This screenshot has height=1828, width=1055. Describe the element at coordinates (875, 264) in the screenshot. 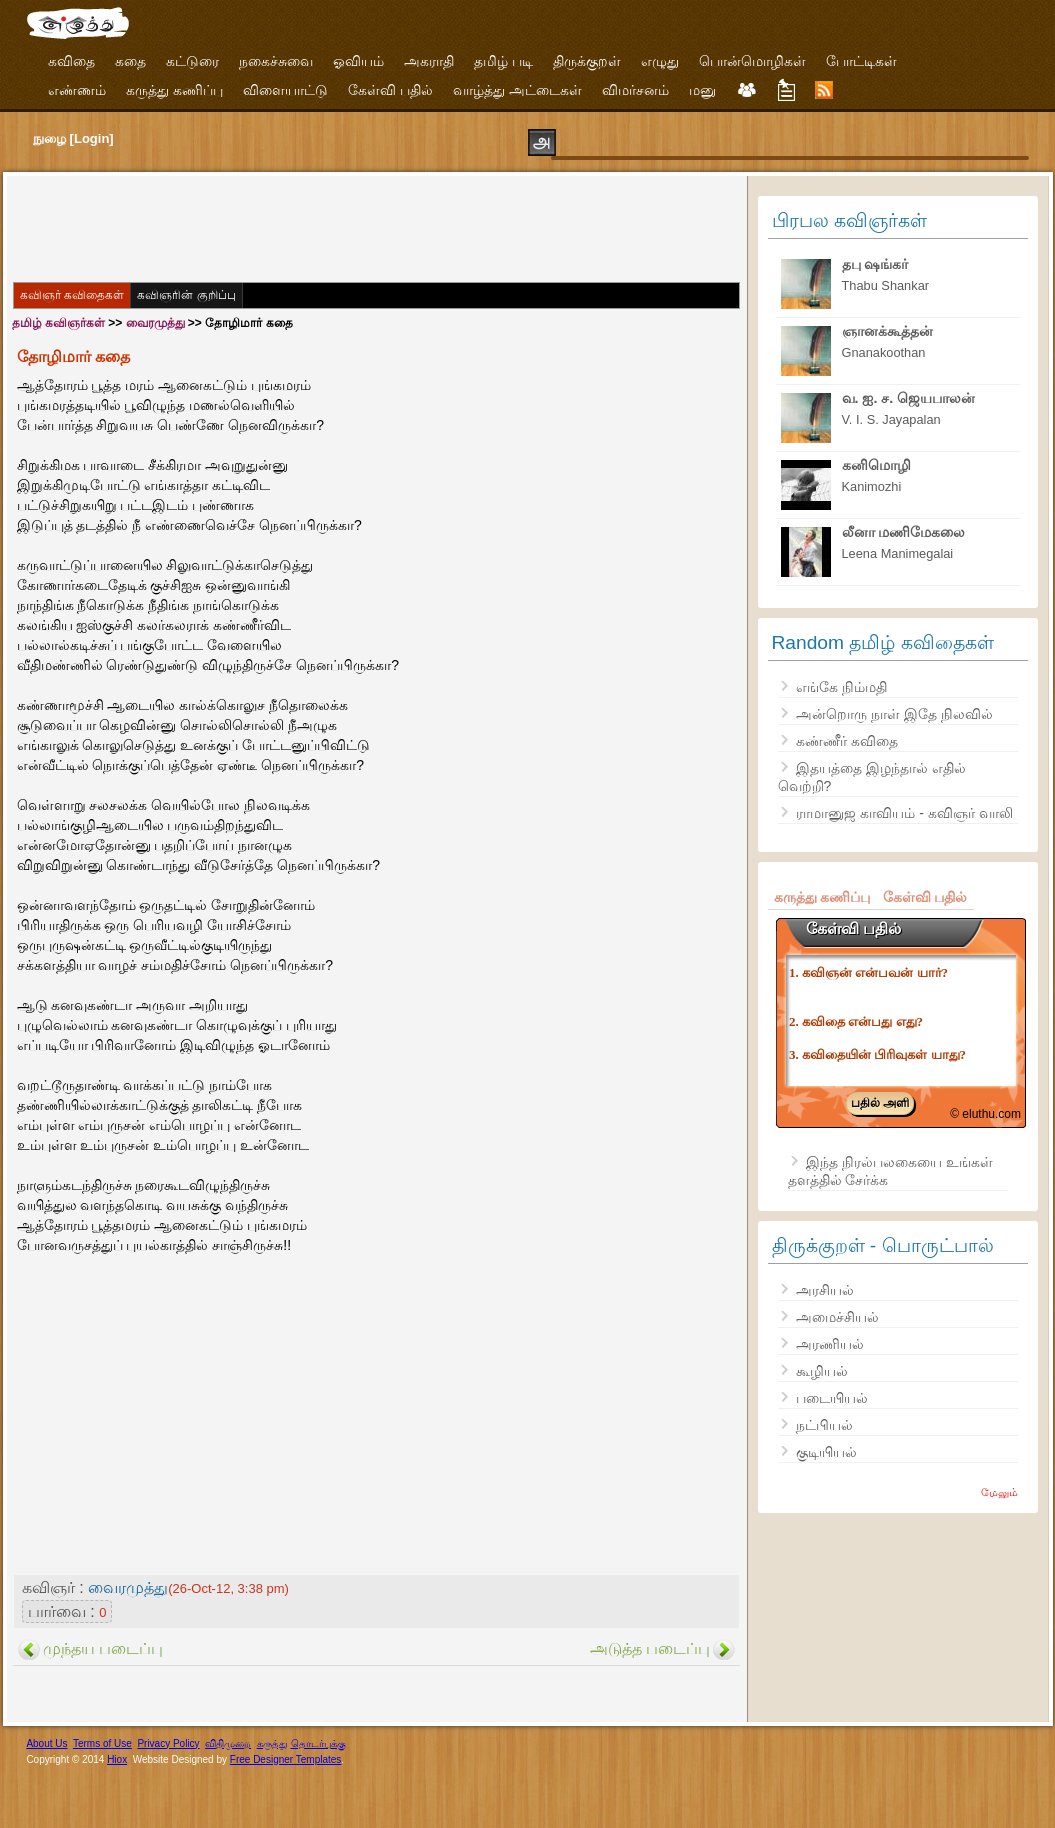

I see `தபு ஷங்கர்` at that location.